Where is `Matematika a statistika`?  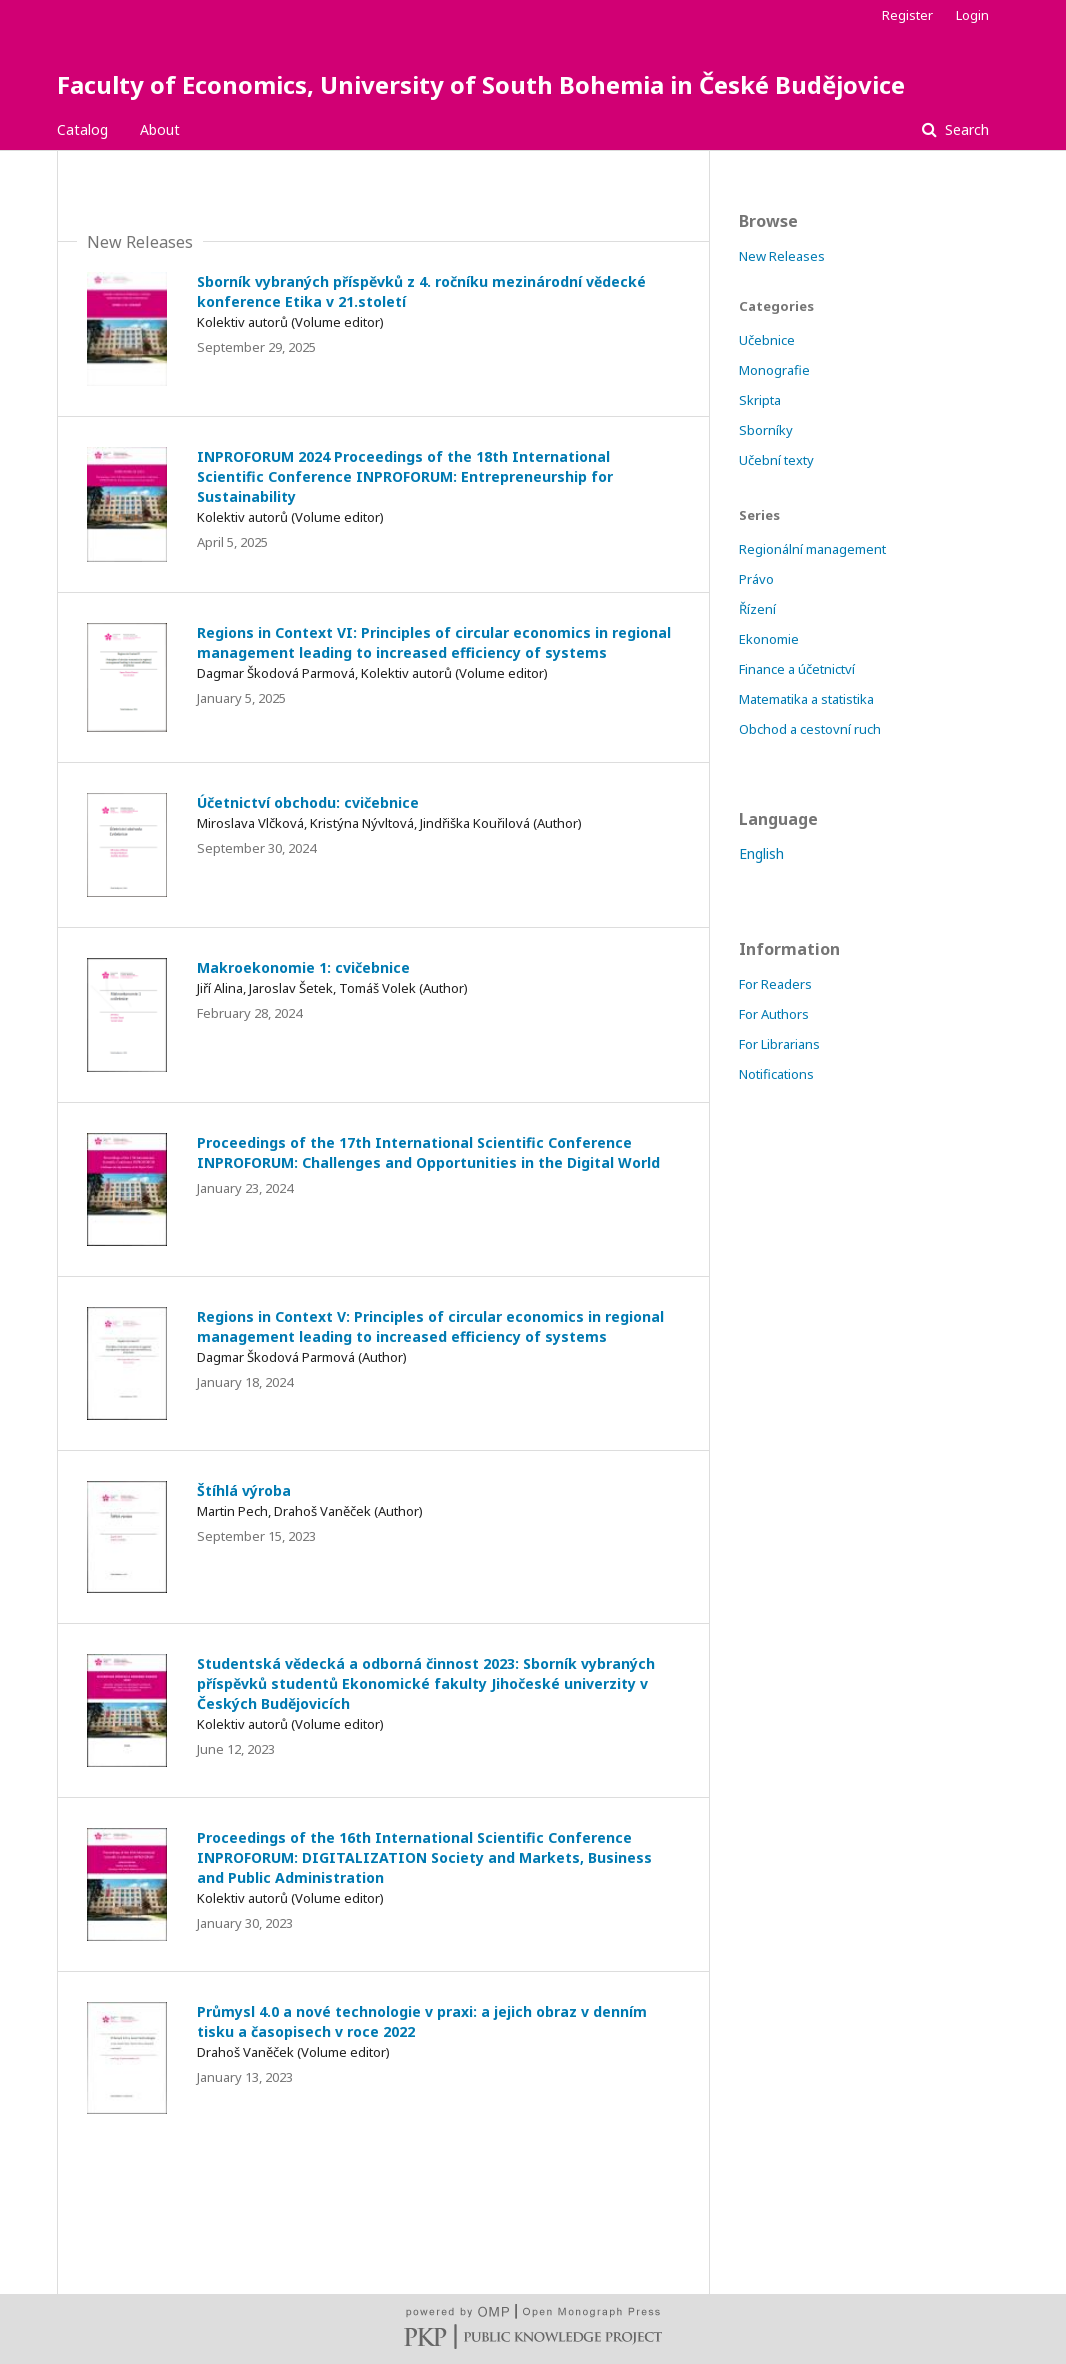
Matematika a statistika is located at coordinates (806, 699).